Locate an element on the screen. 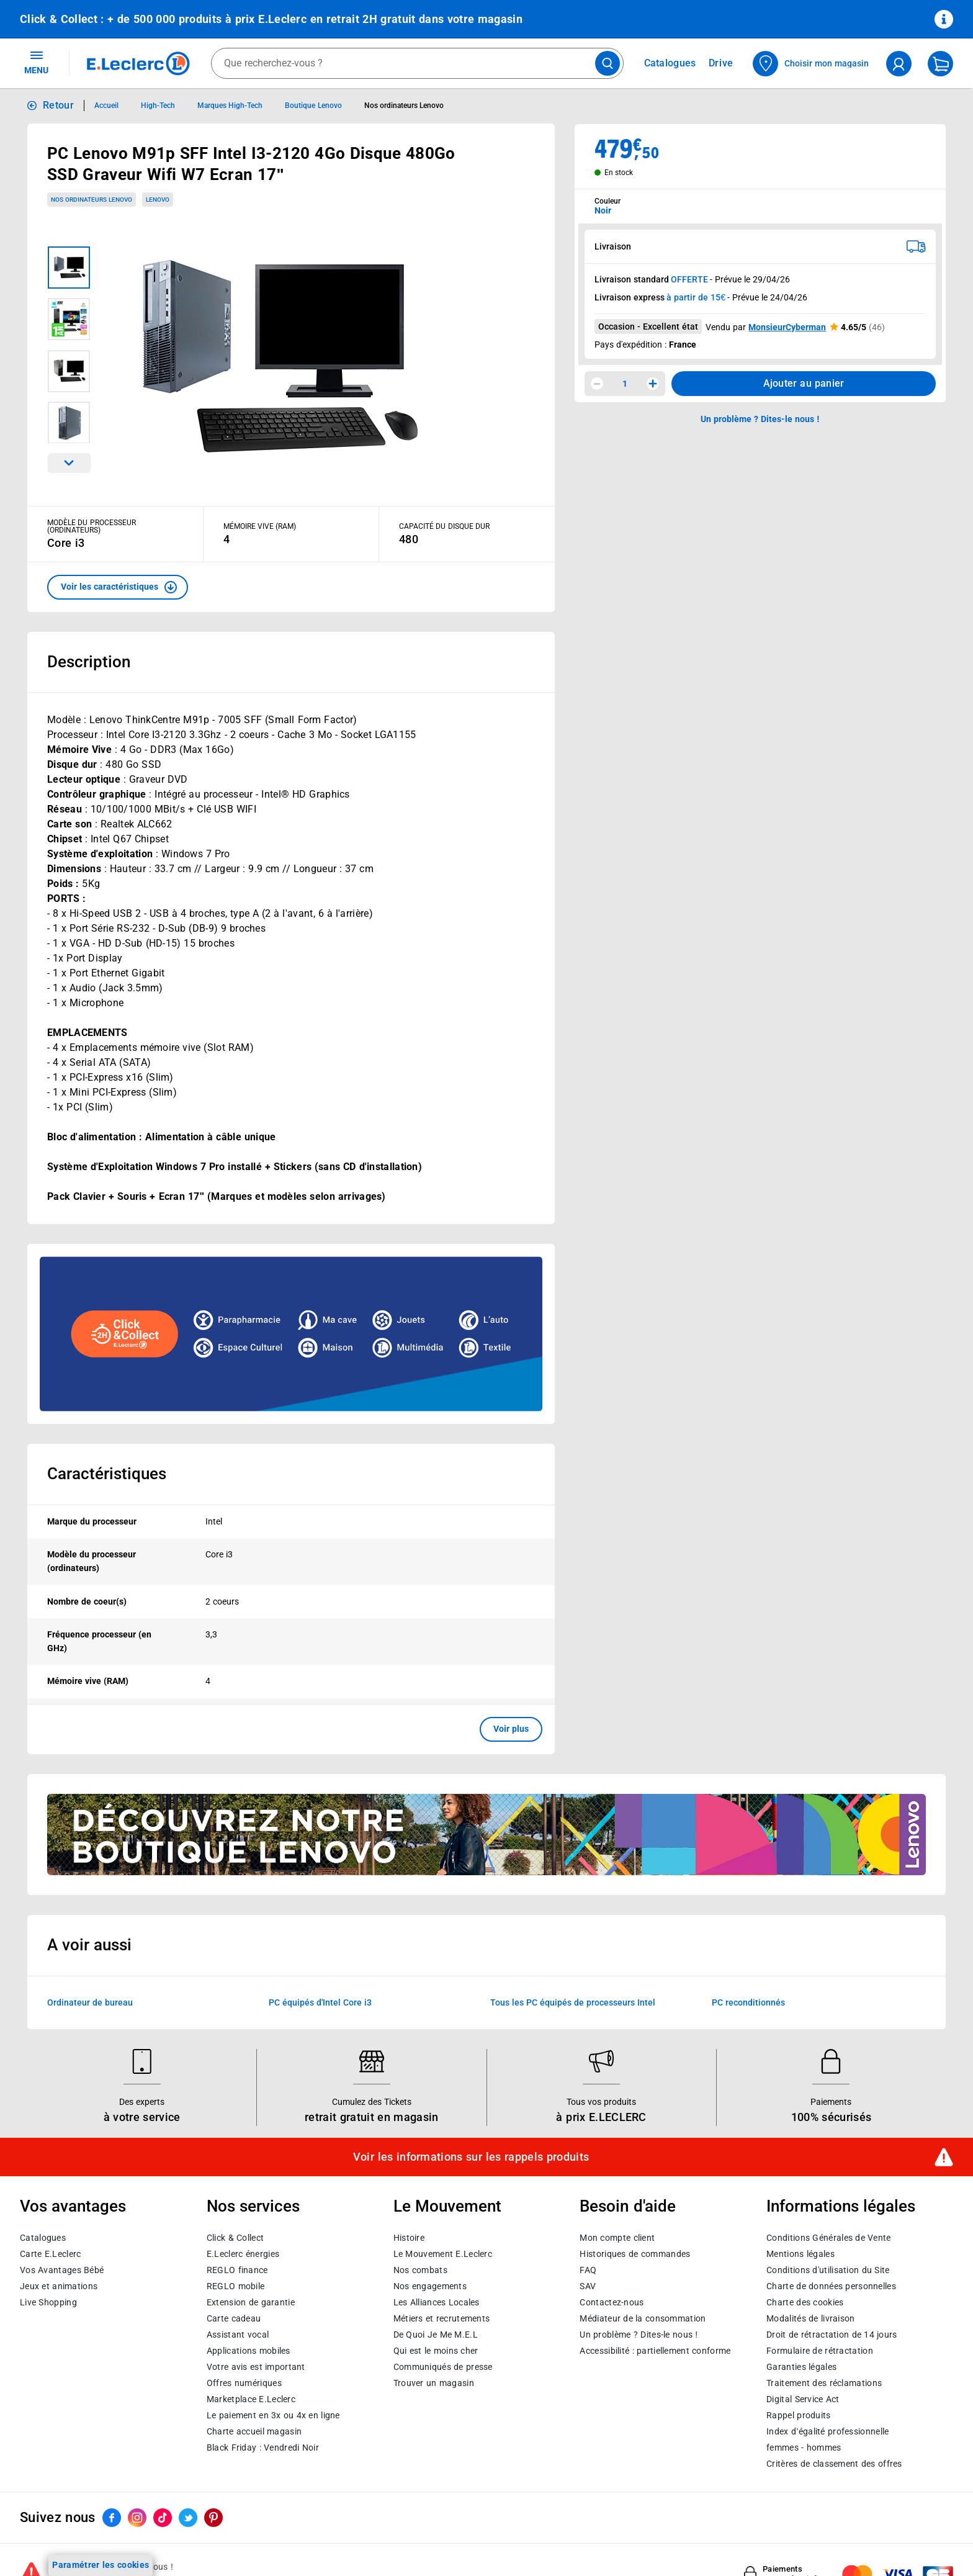 The image size is (973, 2576). [Image 2 sur 4] is located at coordinates (69, 319).